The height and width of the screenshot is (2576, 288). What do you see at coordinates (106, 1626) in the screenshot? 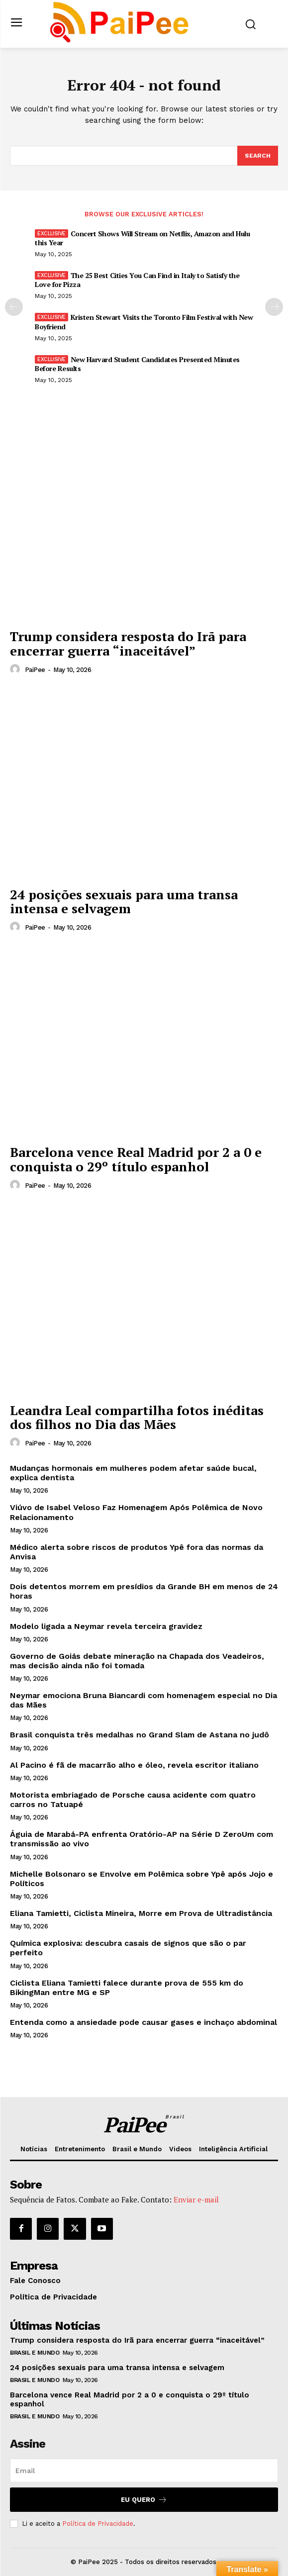
I see `Modelo ligada a Neymar revela terceira gravidez` at bounding box center [106, 1626].